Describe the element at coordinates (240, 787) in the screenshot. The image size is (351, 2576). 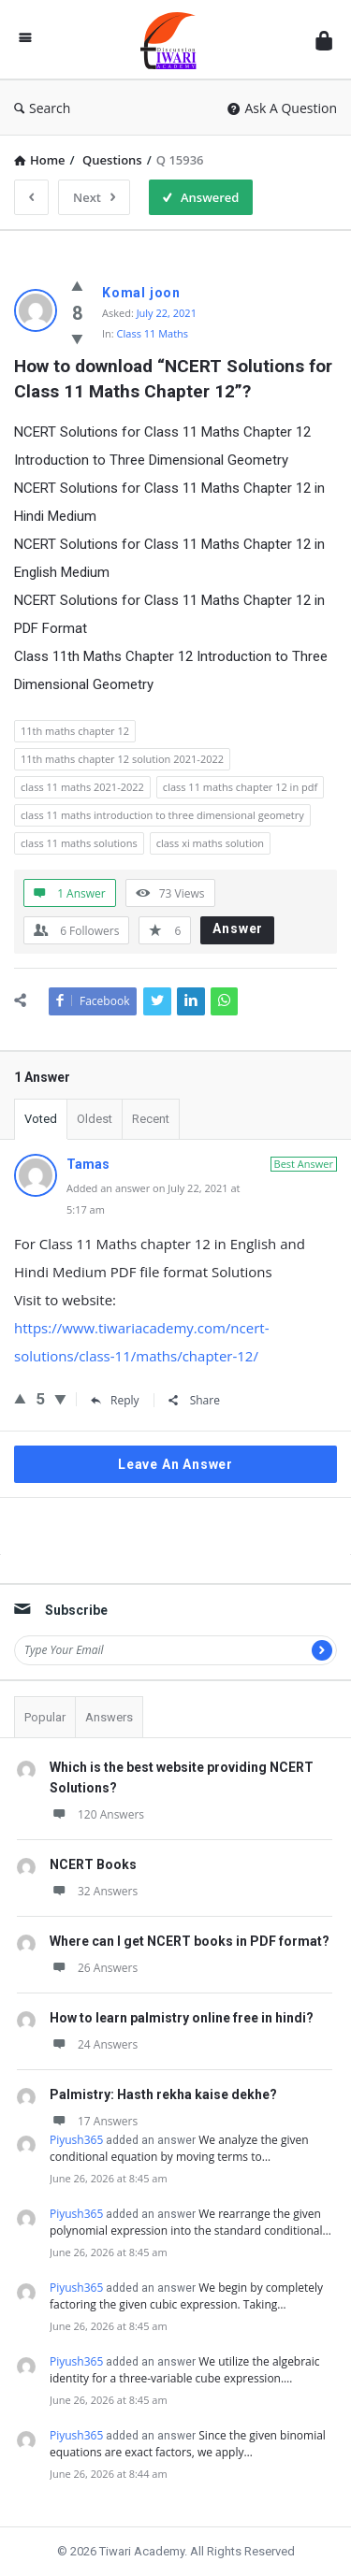
I see `class 11 maths chapter 12 in pdf` at that location.